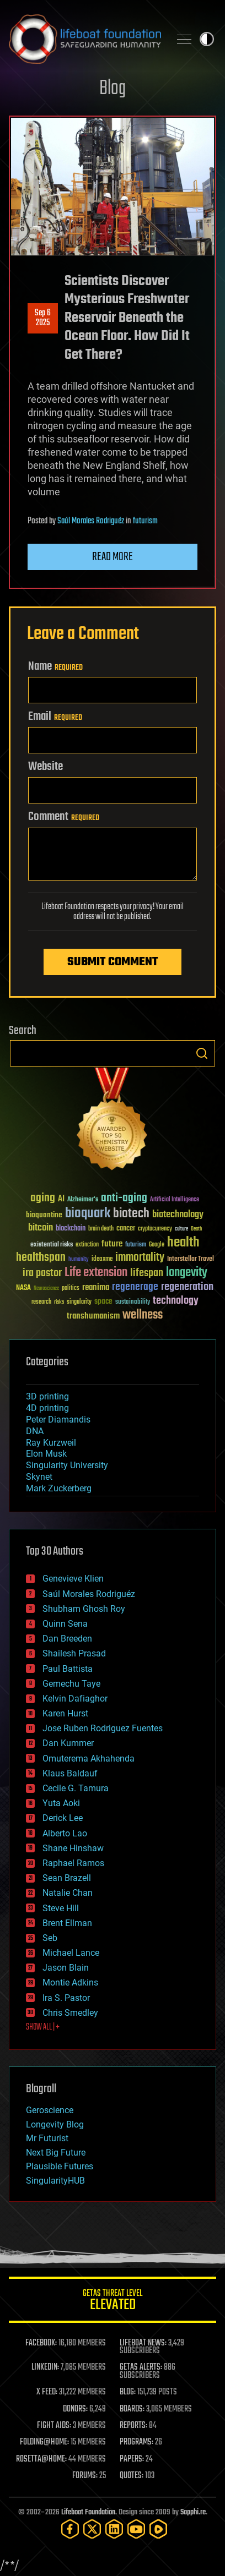 This screenshot has height=2576, width=225. Describe the element at coordinates (46, 1289) in the screenshot. I see `Neuroscience [Neuroscience (23 items)]` at that location.